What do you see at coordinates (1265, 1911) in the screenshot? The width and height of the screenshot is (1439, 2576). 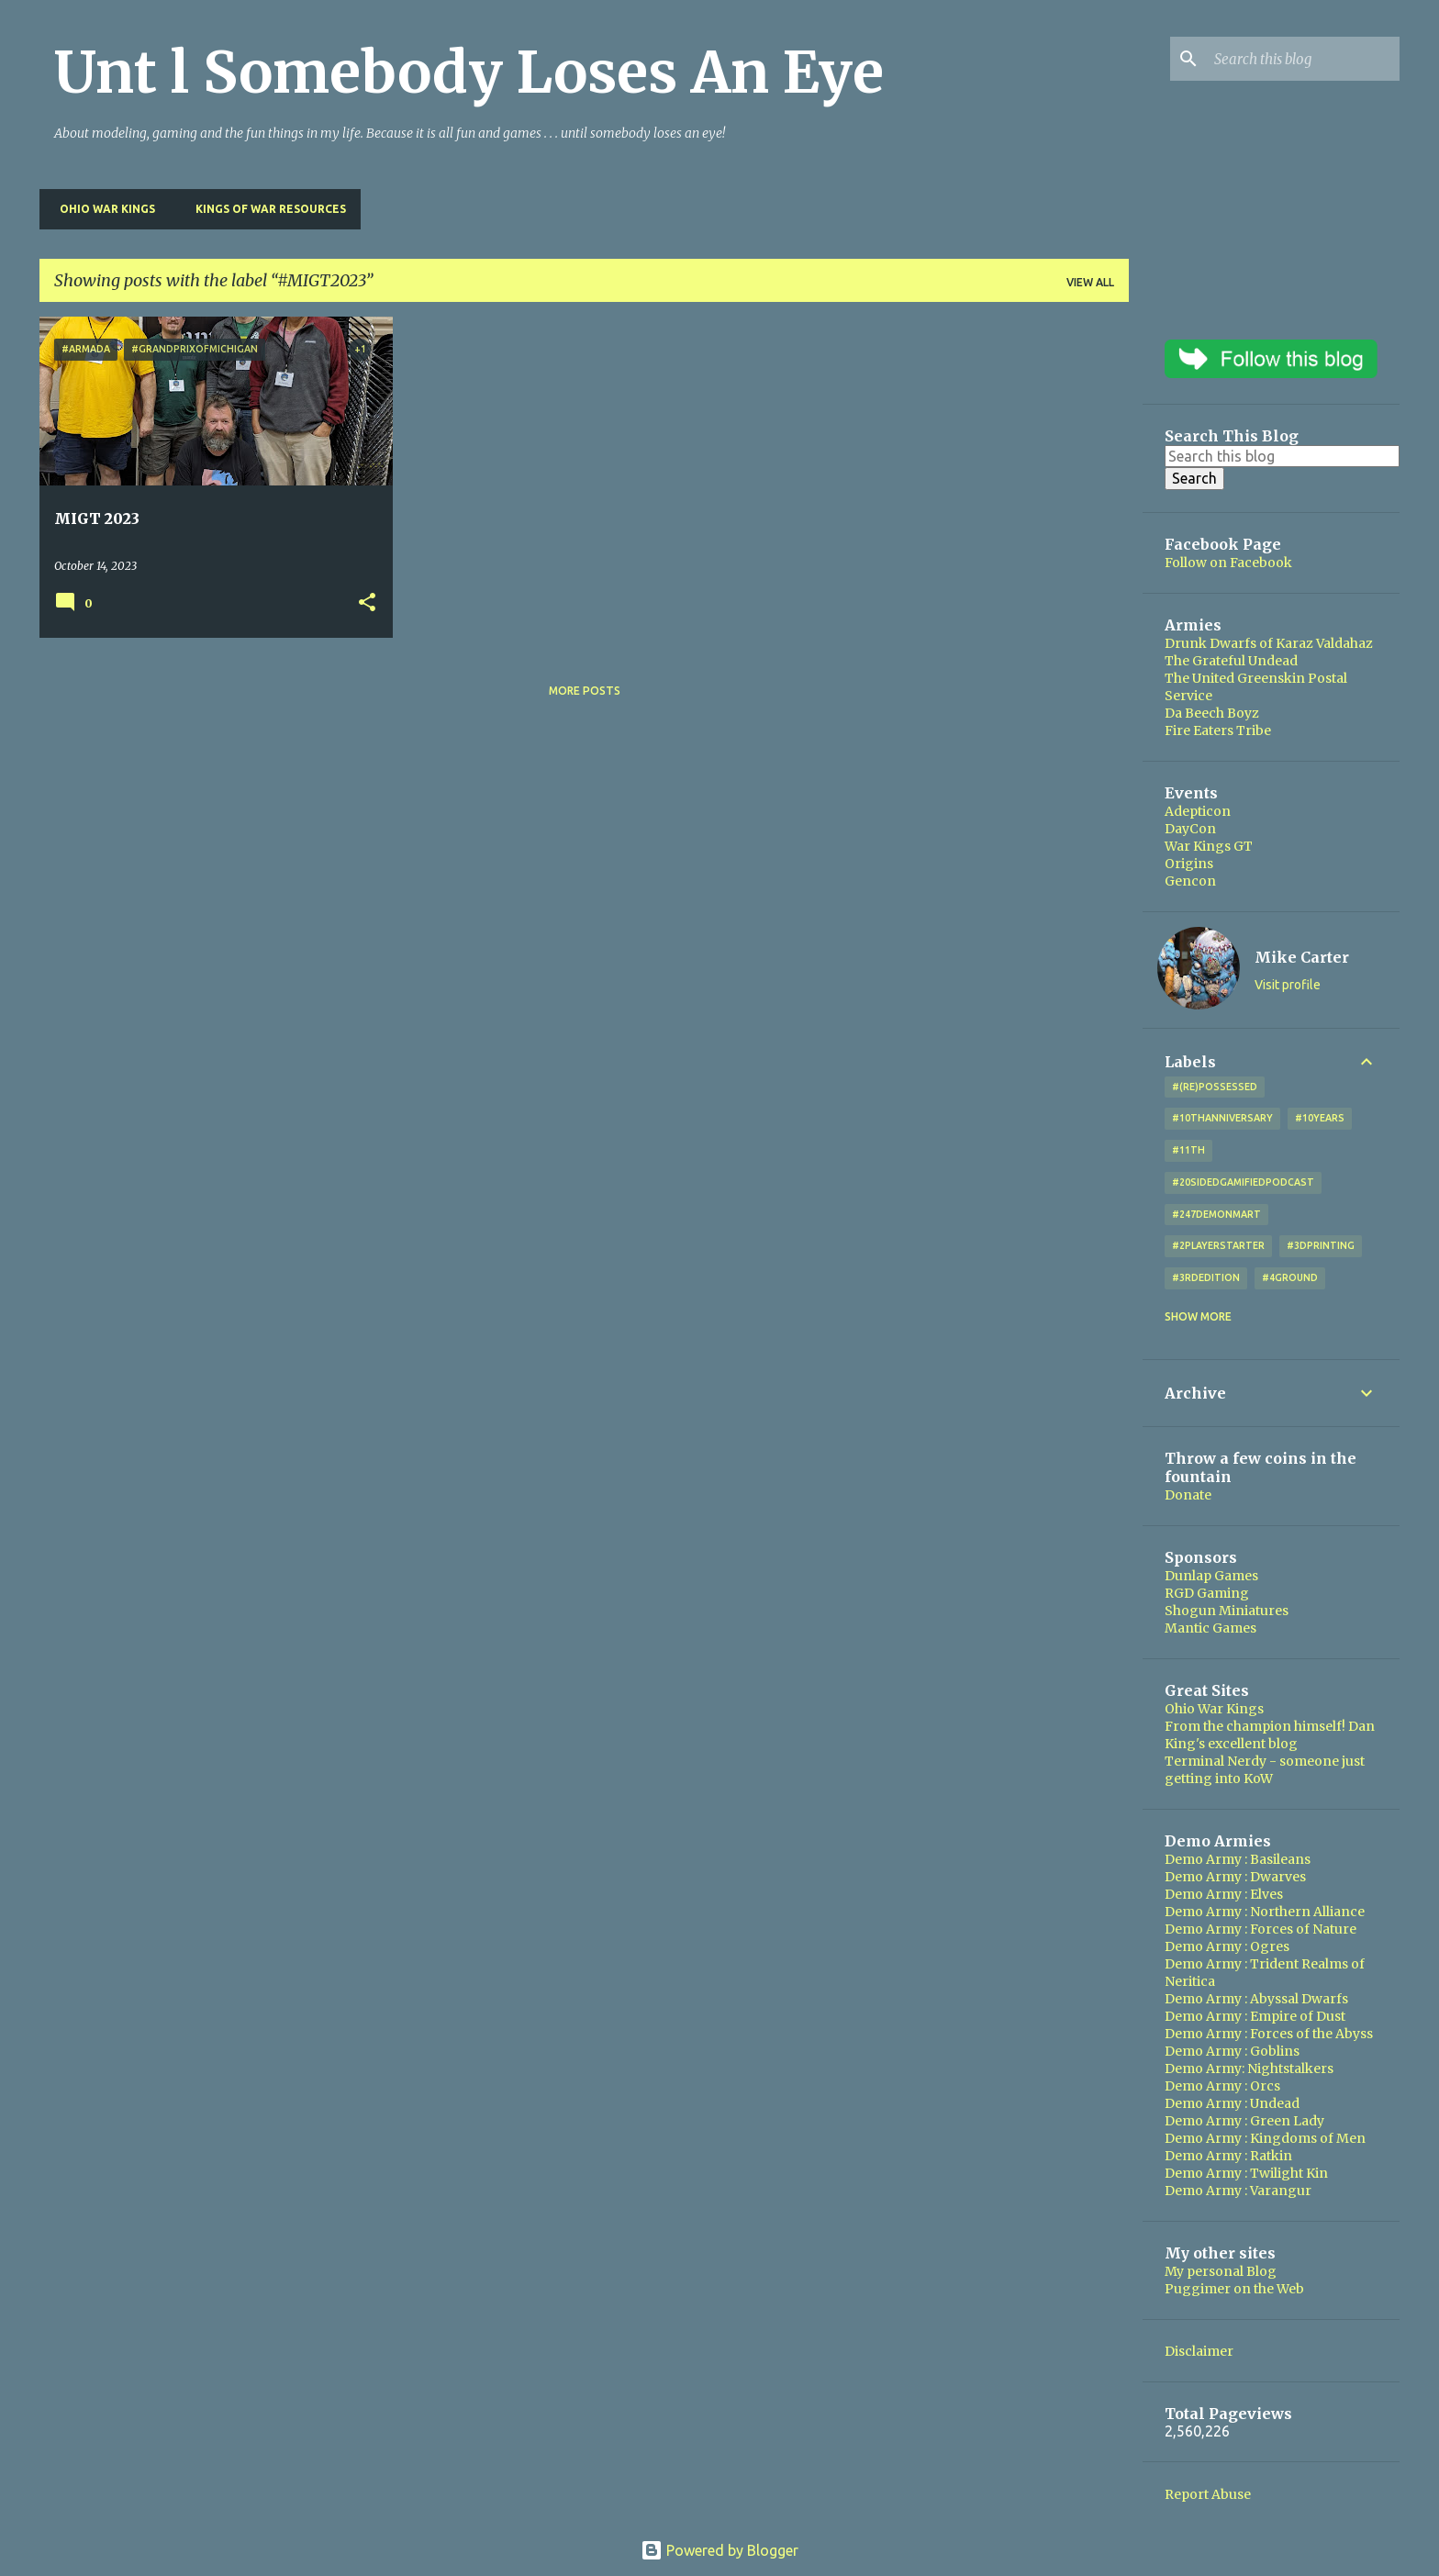 I see `Demo Army : Northern Alliance` at bounding box center [1265, 1911].